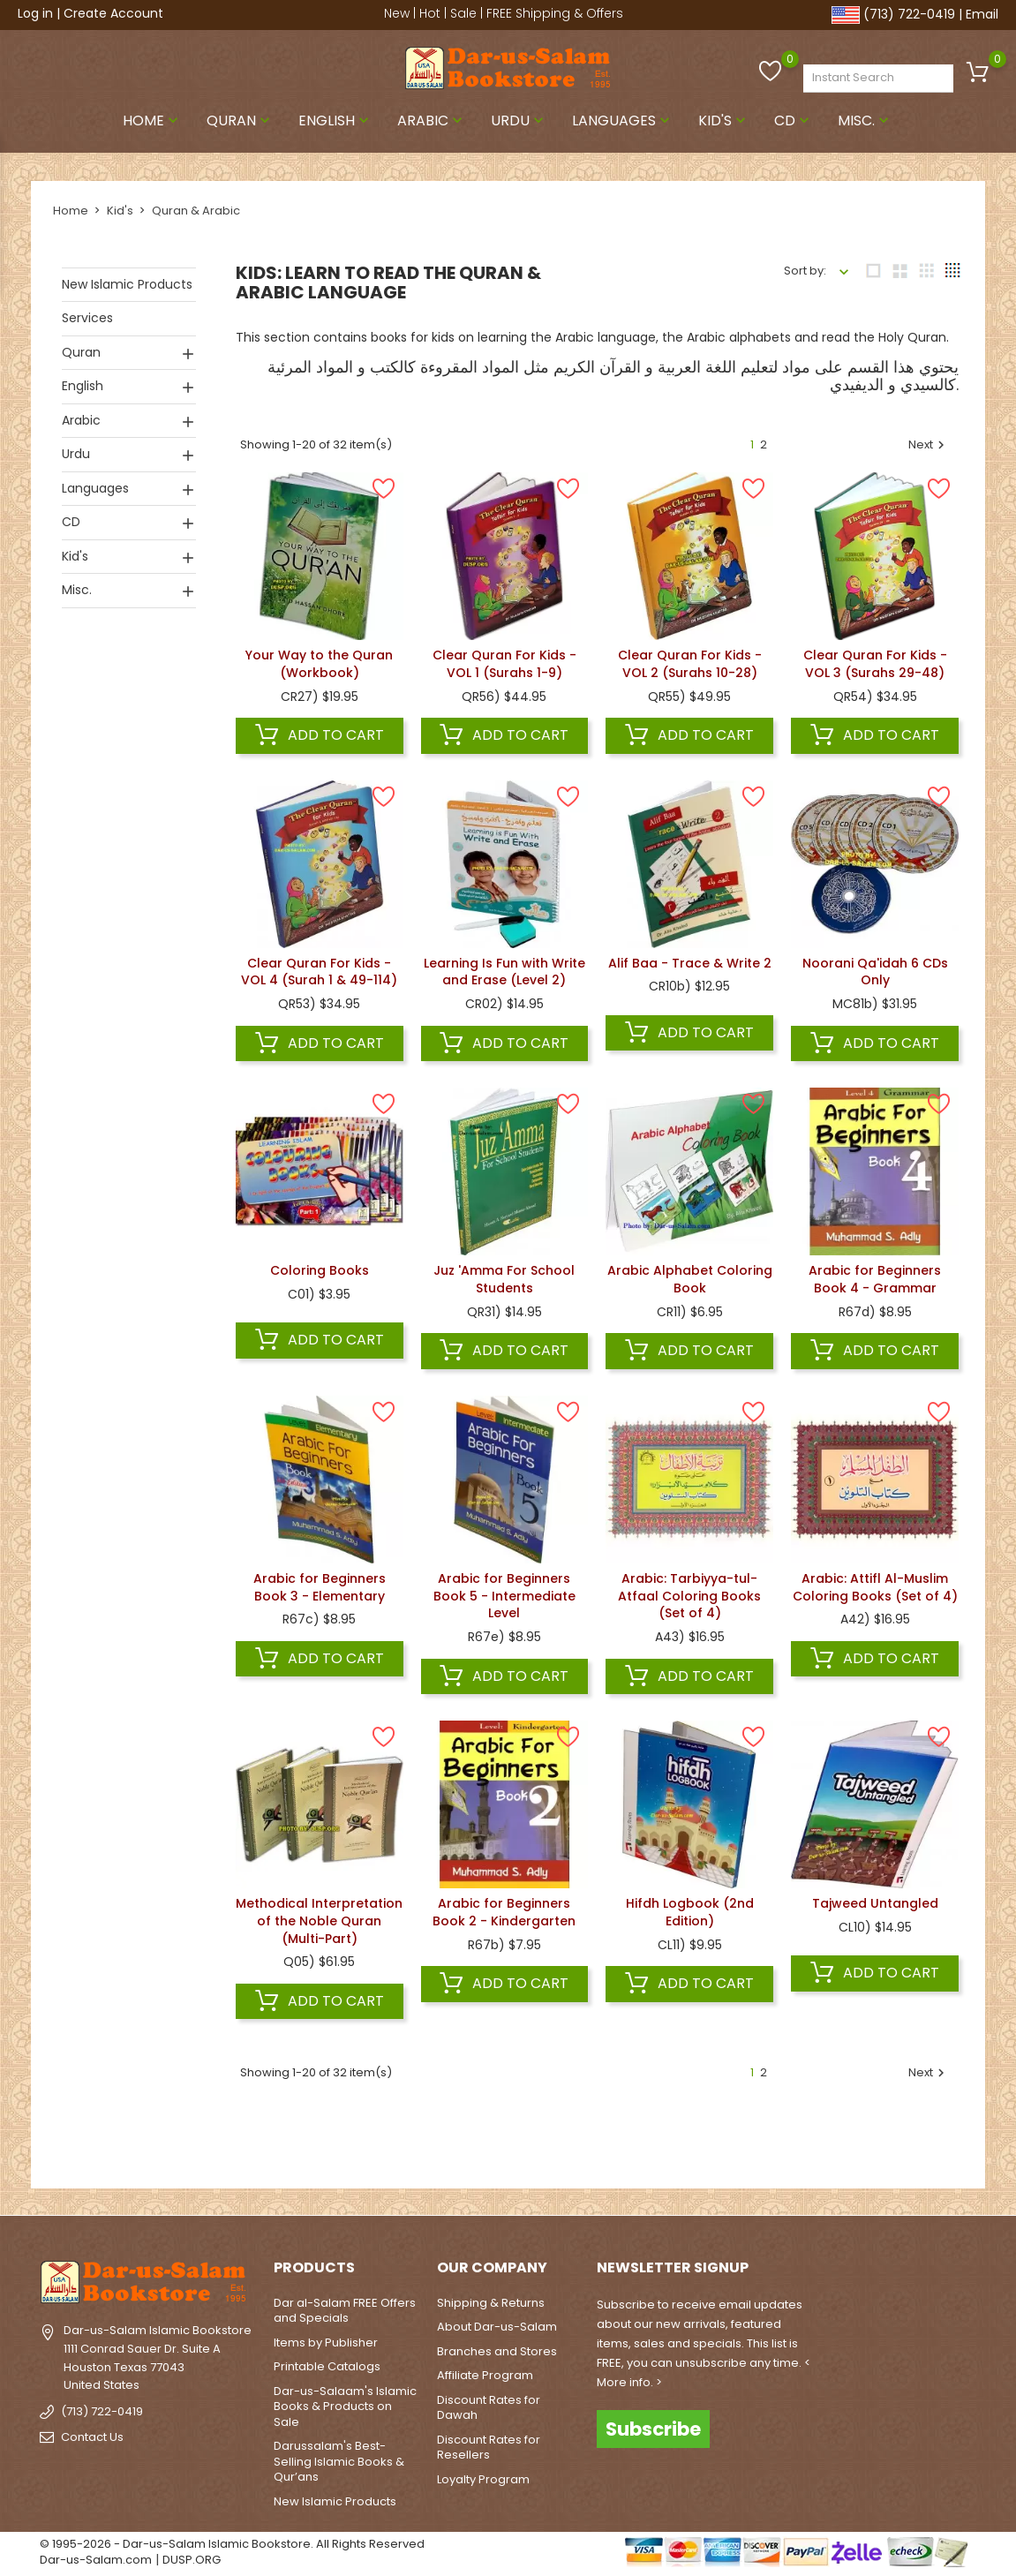 The width and height of the screenshot is (1016, 2576). What do you see at coordinates (875, 1587) in the screenshot?
I see `Arabic: Attifl Al-Muslim Coloring Books (Set of 4)` at bounding box center [875, 1587].